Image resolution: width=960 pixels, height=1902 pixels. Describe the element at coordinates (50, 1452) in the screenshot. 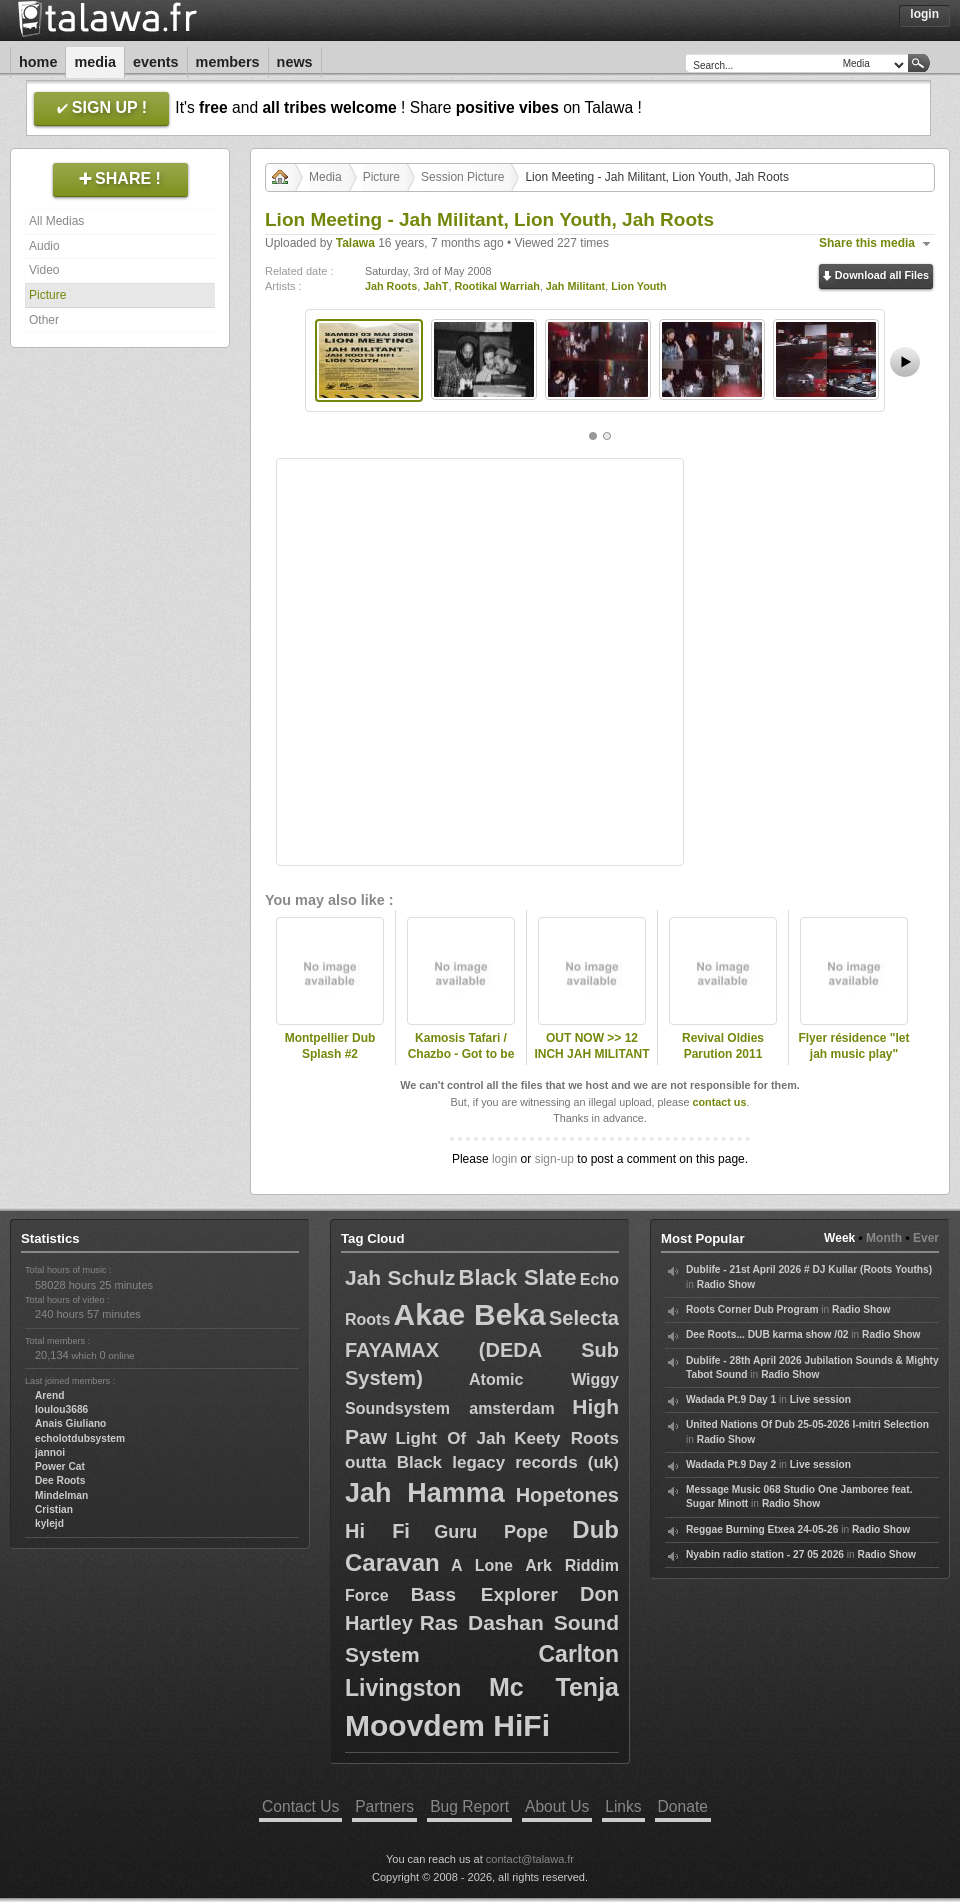

I see `jannoi` at that location.